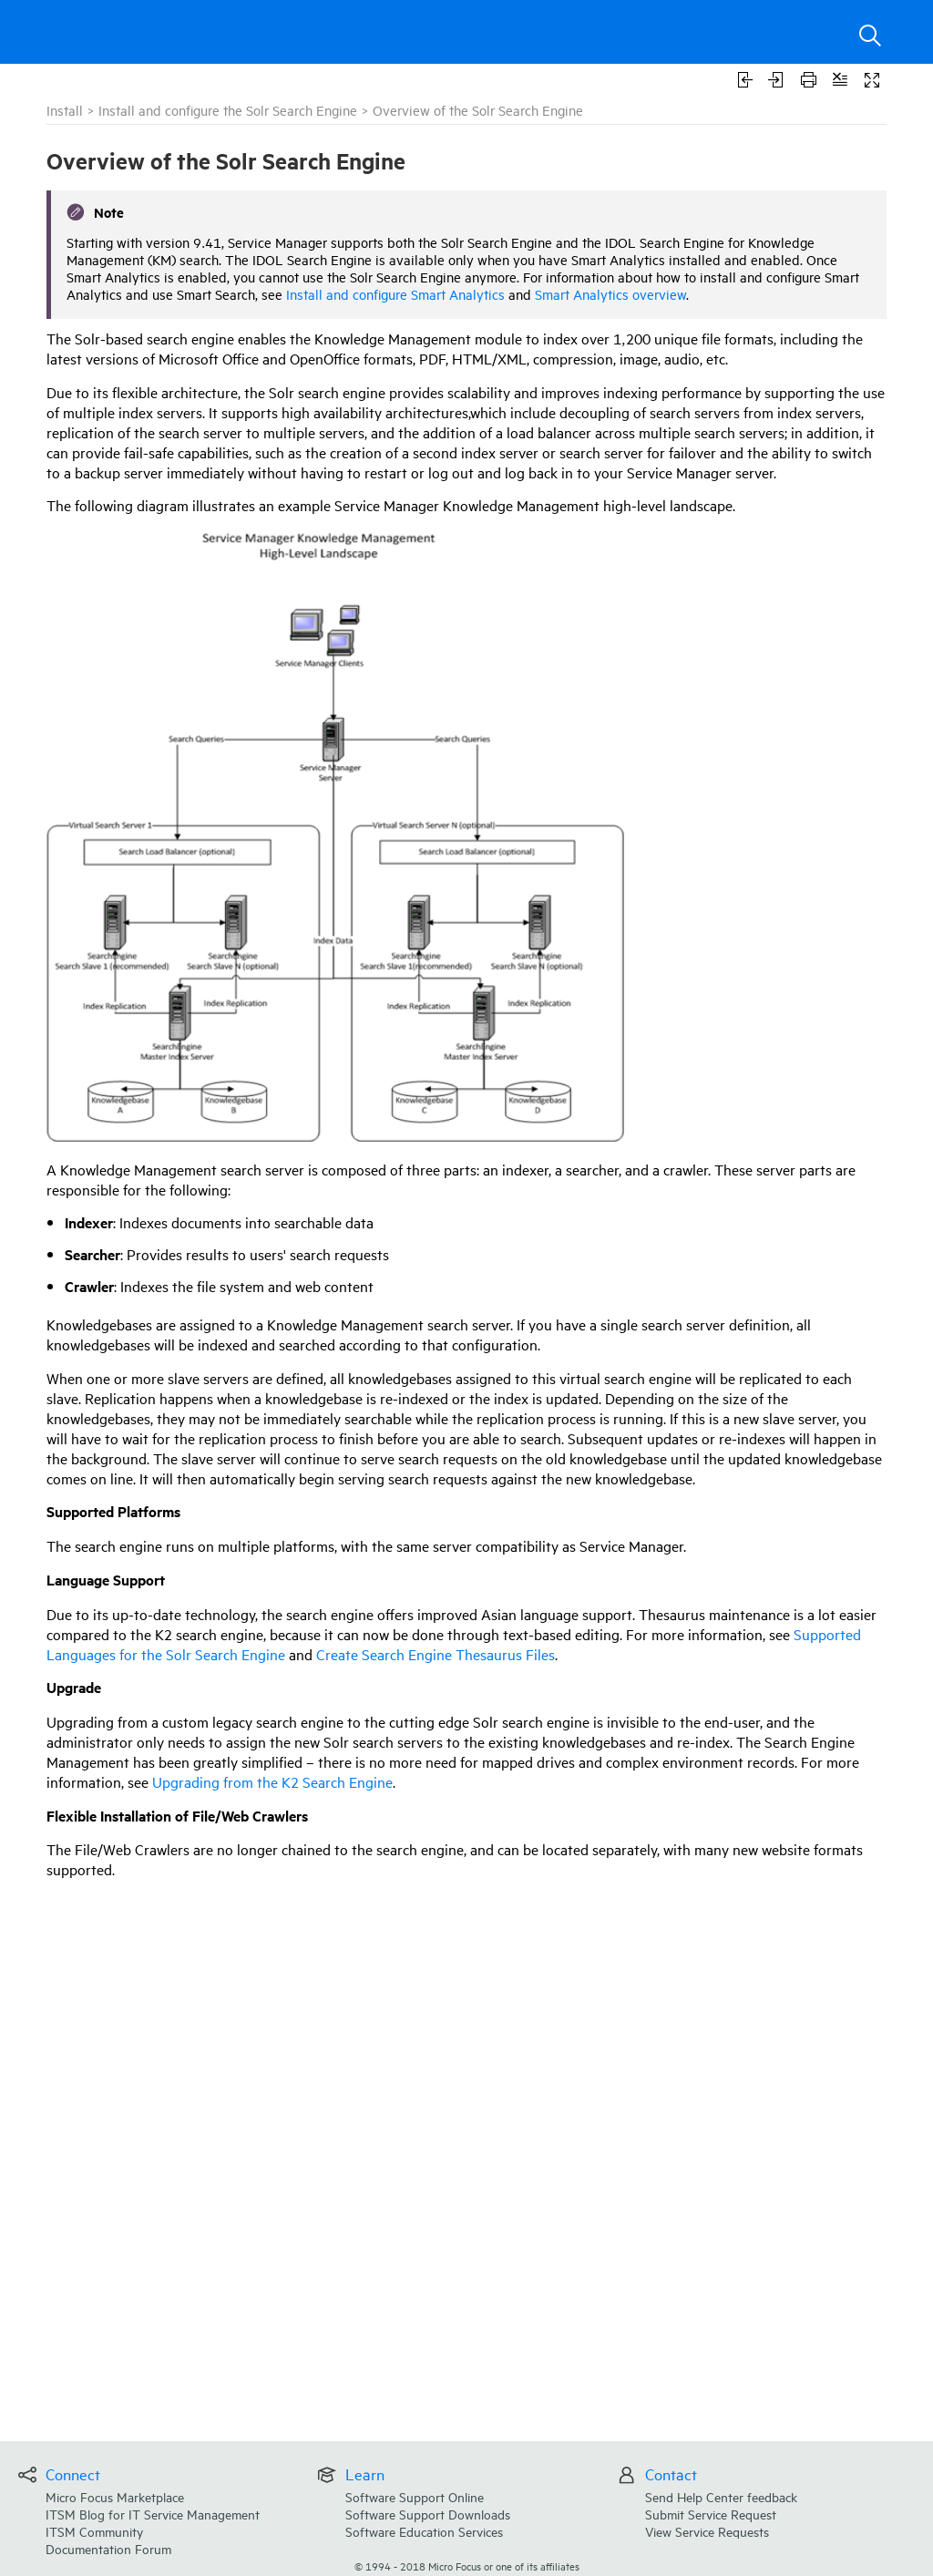 The height and width of the screenshot is (2576, 933). Describe the element at coordinates (721, 2496) in the screenshot. I see `Send Help Center feedback` at that location.